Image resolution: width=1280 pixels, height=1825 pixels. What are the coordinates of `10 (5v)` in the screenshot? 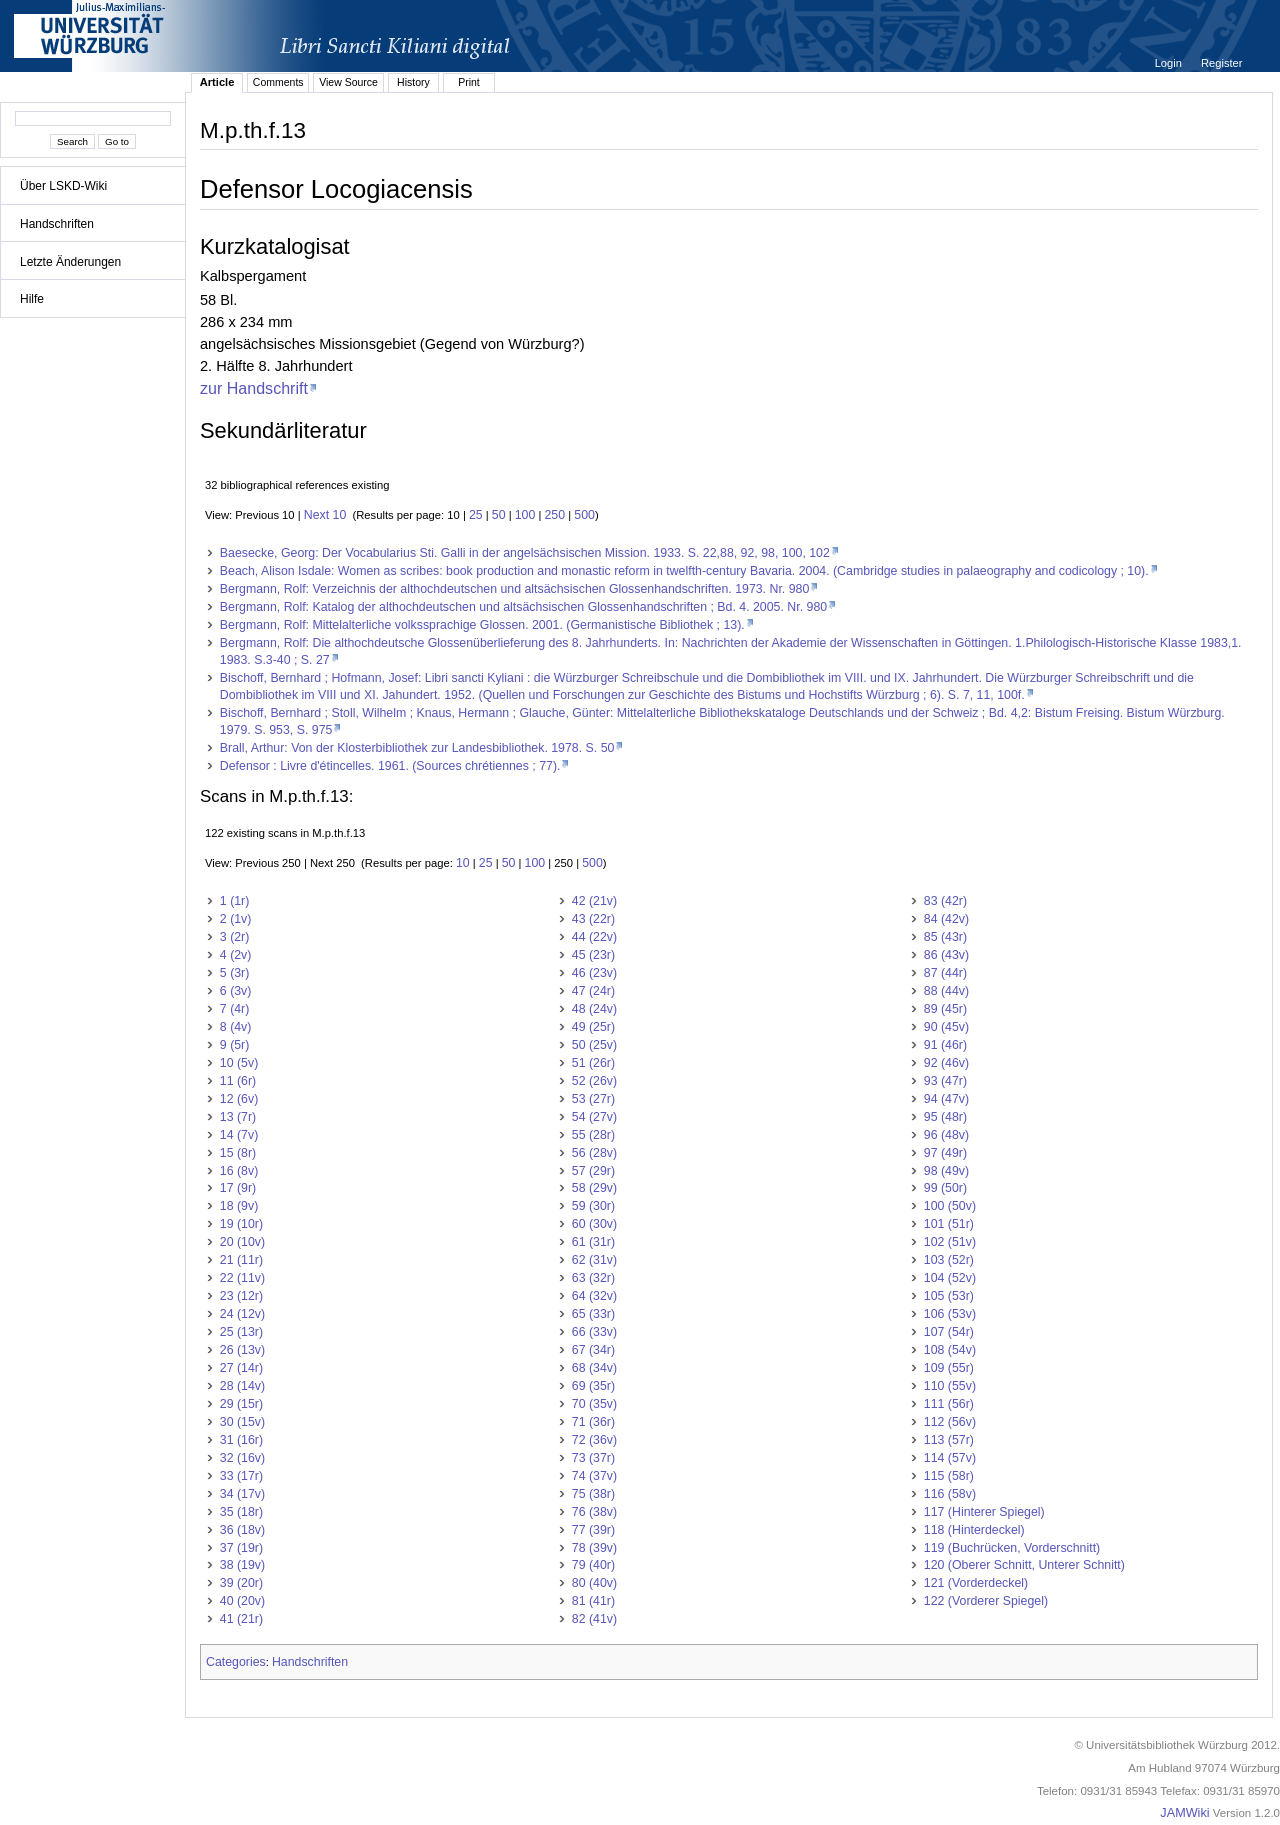 It's located at (239, 1063).